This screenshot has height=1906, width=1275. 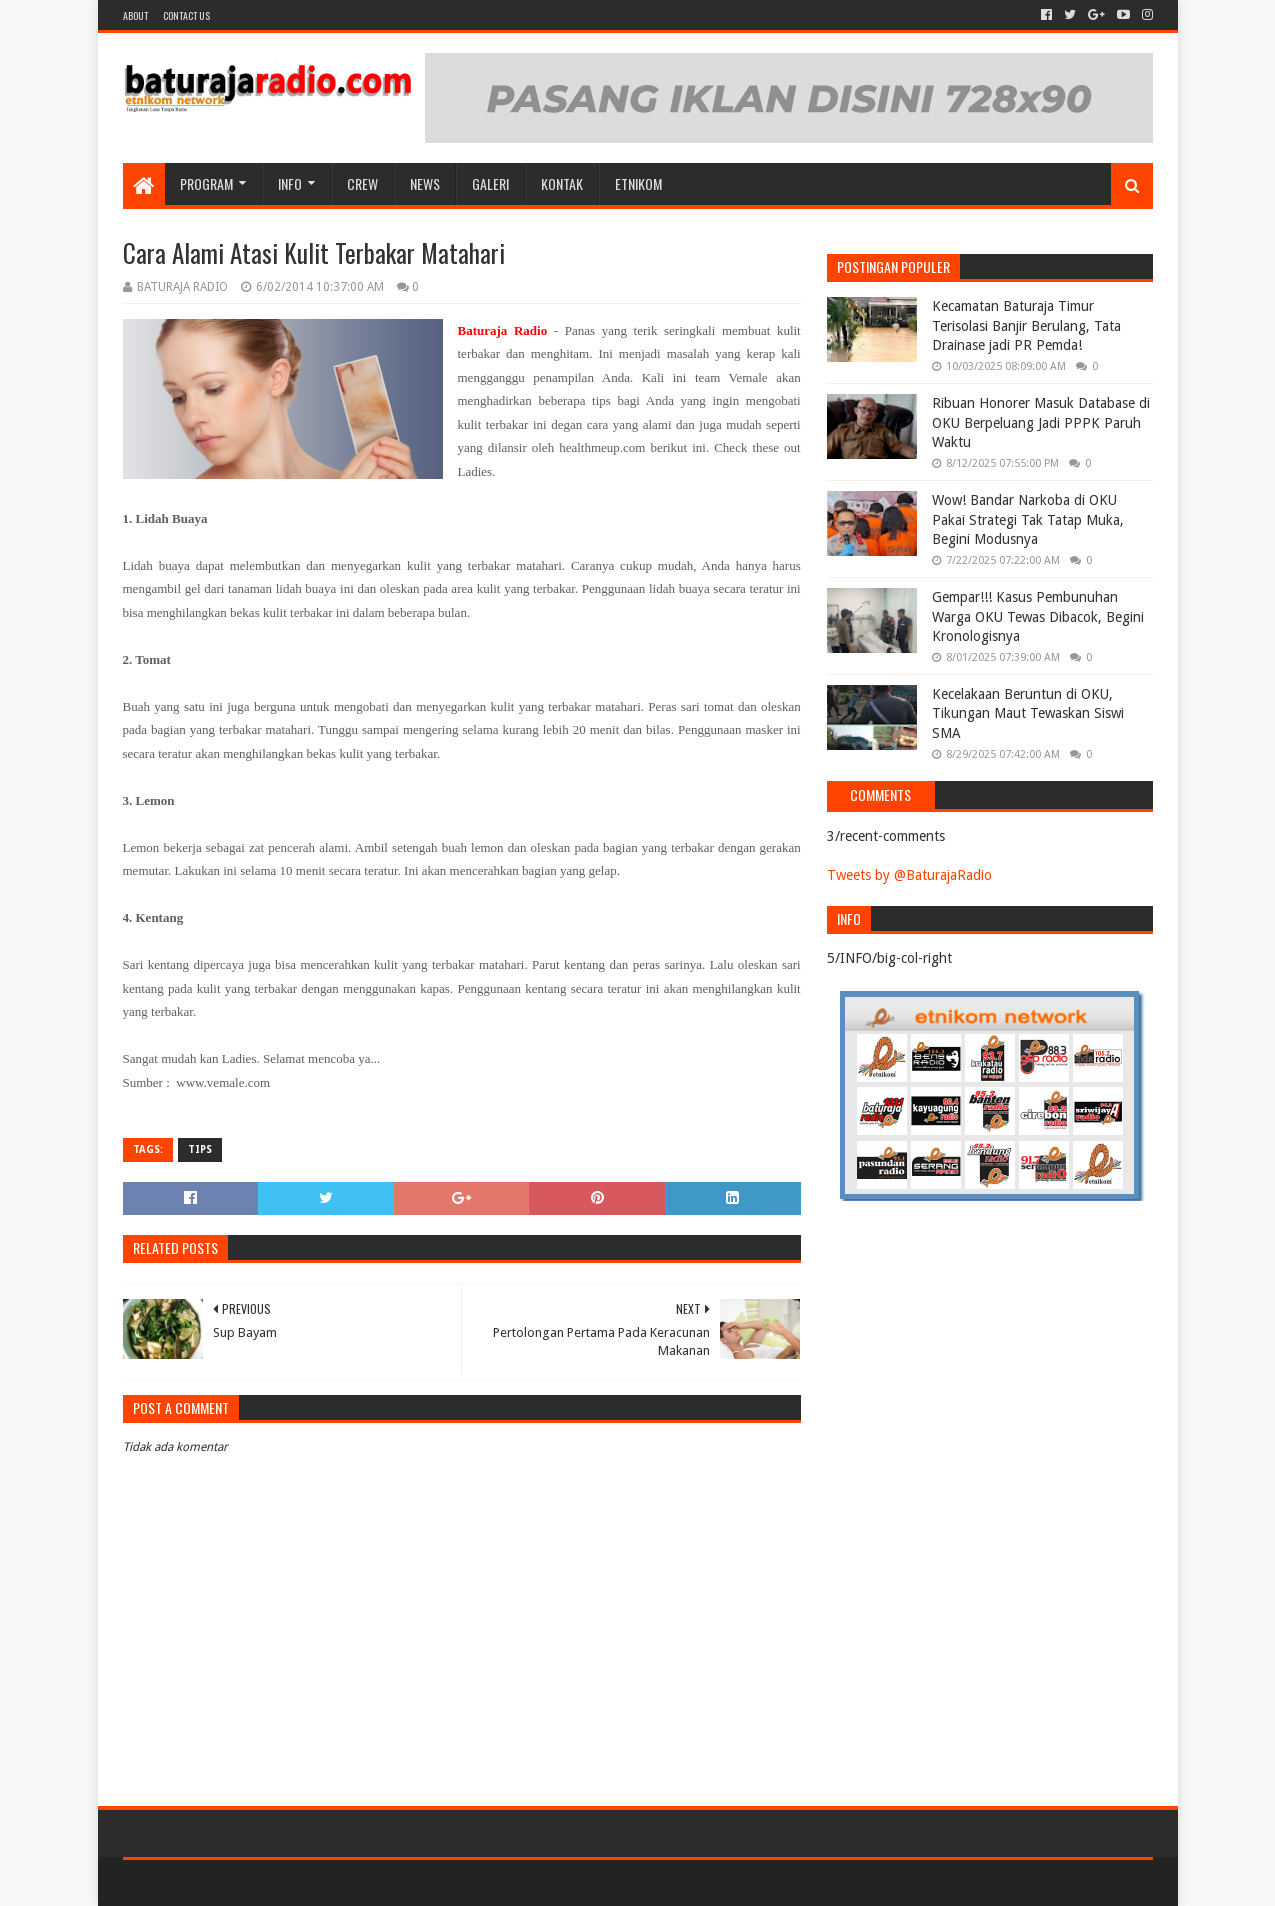 What do you see at coordinates (638, 183) in the screenshot?
I see `etnikom` at bounding box center [638, 183].